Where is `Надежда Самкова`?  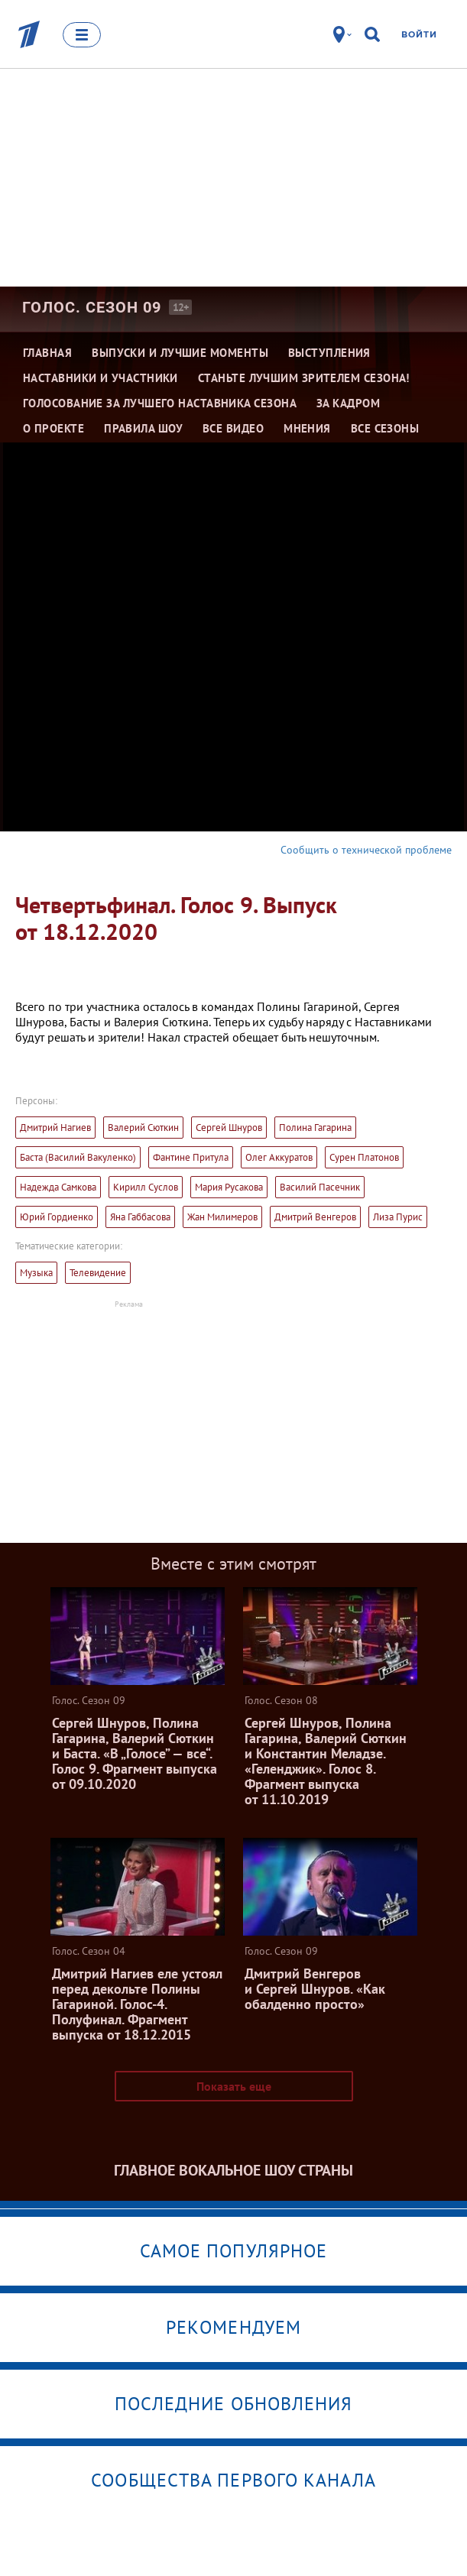
Надежда Самкова is located at coordinates (58, 1187).